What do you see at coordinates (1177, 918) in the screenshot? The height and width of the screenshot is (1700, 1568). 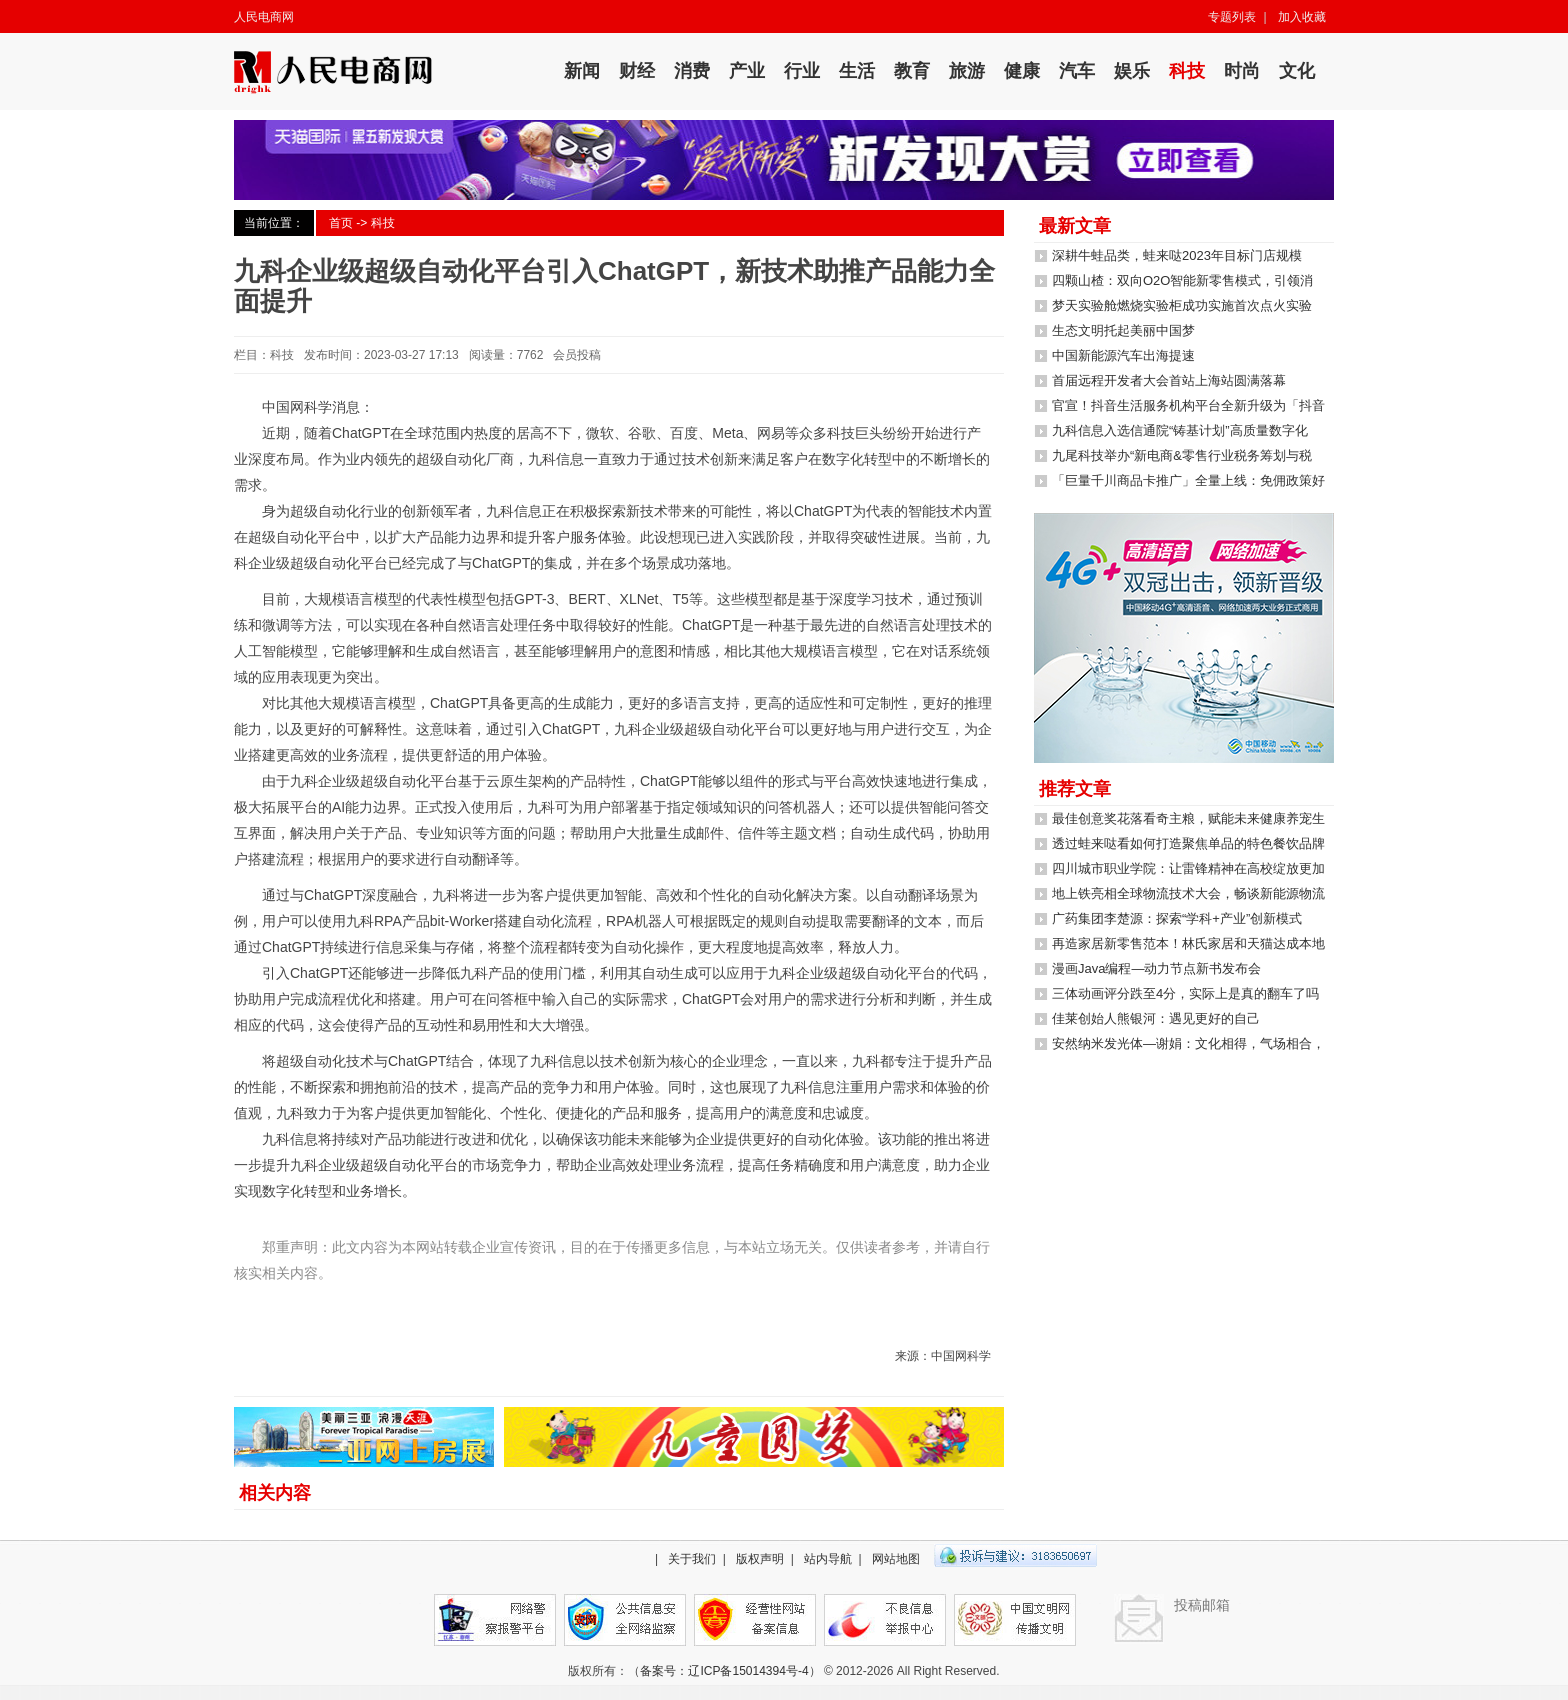 I see `广药集团李楚源：探索“学科+产业”创新模式` at bounding box center [1177, 918].